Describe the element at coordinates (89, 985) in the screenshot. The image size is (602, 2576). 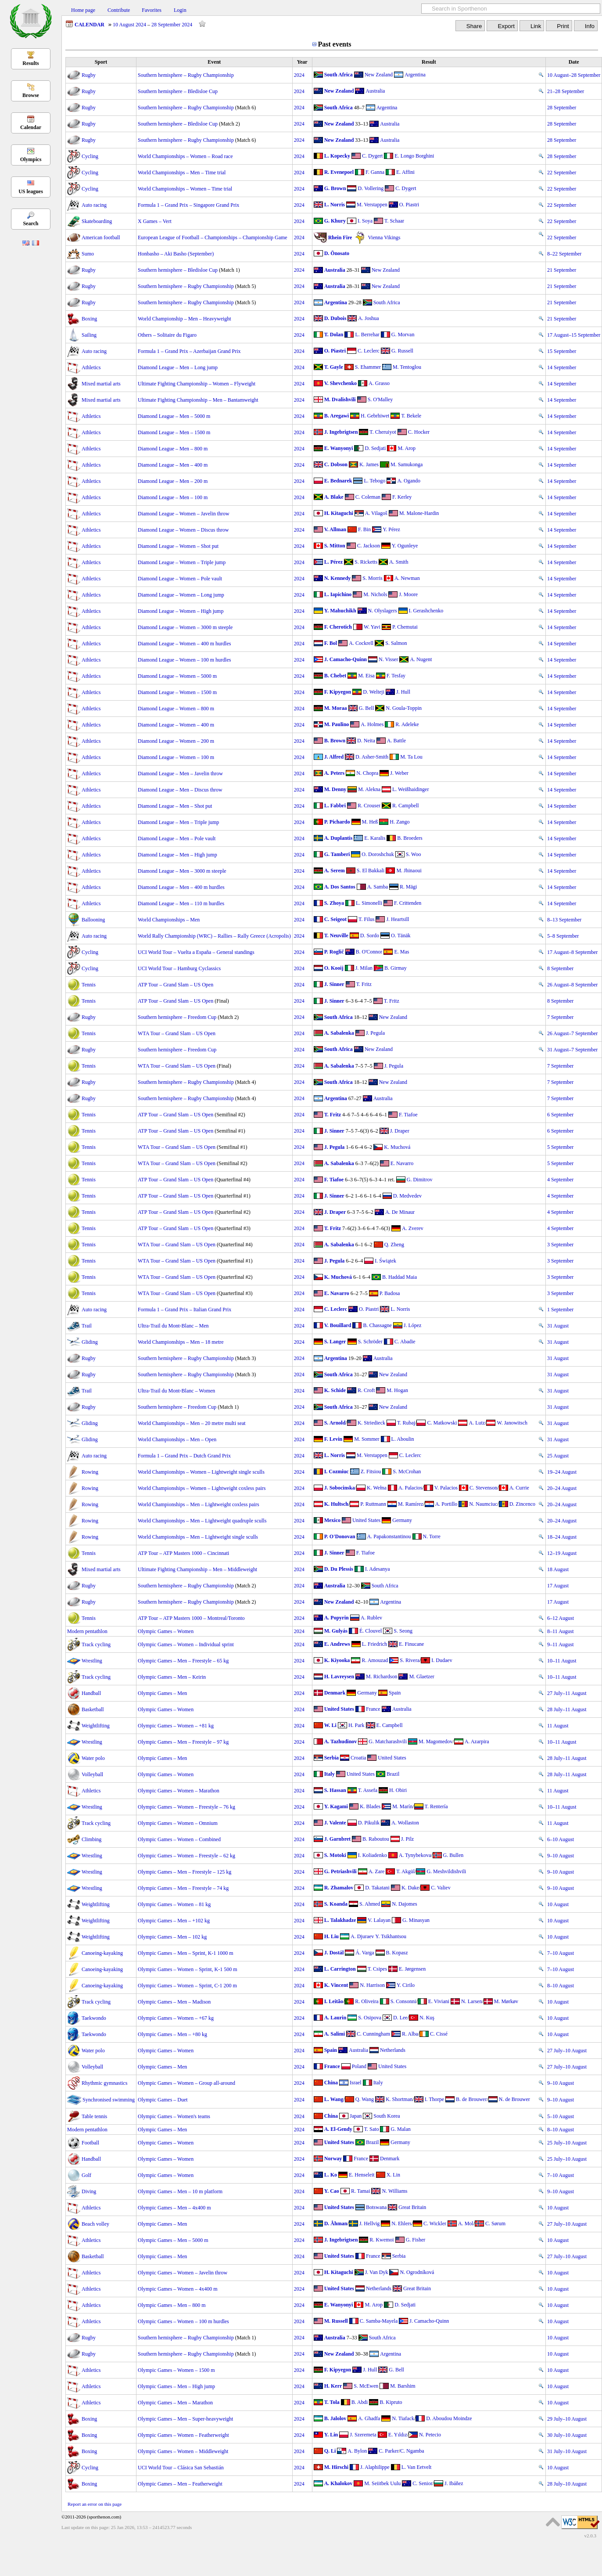
I see `Tennis` at that location.